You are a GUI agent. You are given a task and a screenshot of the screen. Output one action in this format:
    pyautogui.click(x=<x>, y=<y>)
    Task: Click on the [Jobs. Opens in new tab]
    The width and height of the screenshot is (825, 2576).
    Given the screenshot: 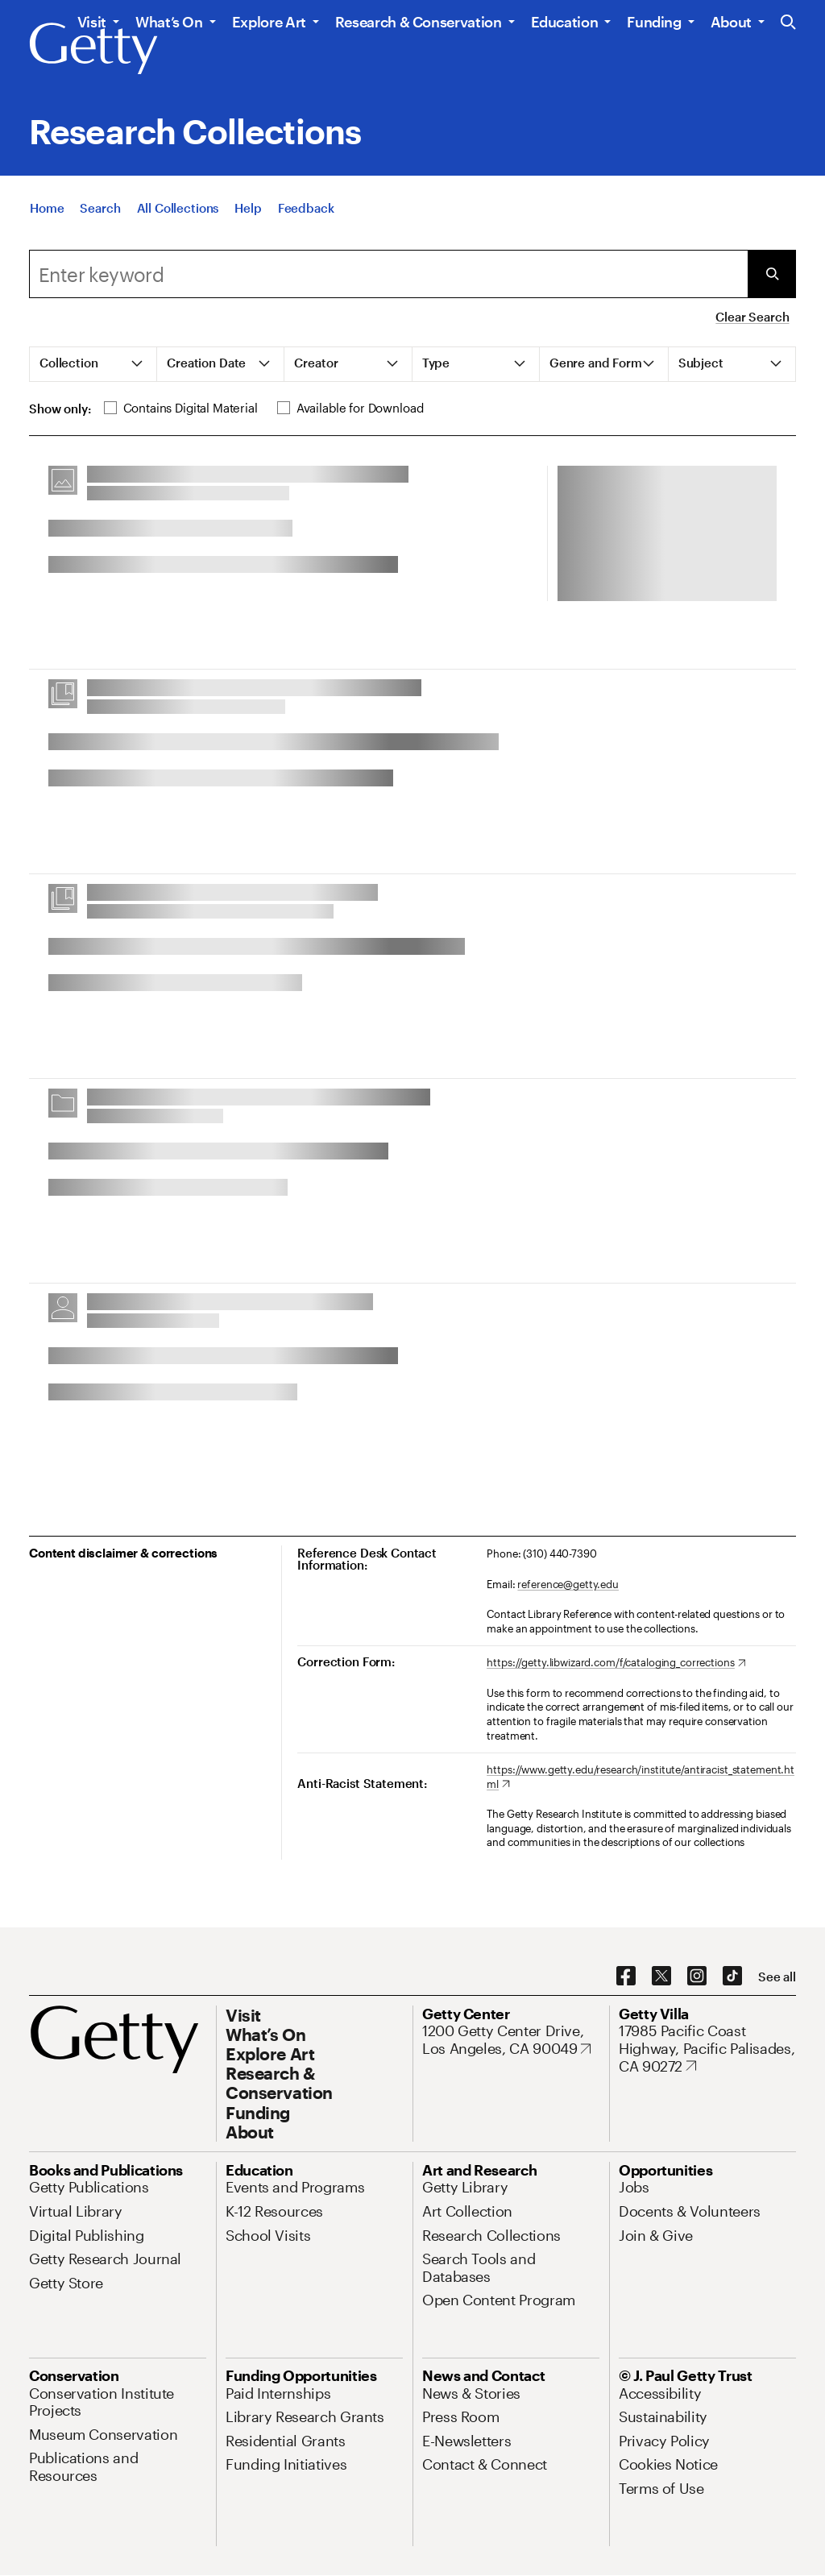 What is the action you would take?
    pyautogui.click(x=634, y=2187)
    